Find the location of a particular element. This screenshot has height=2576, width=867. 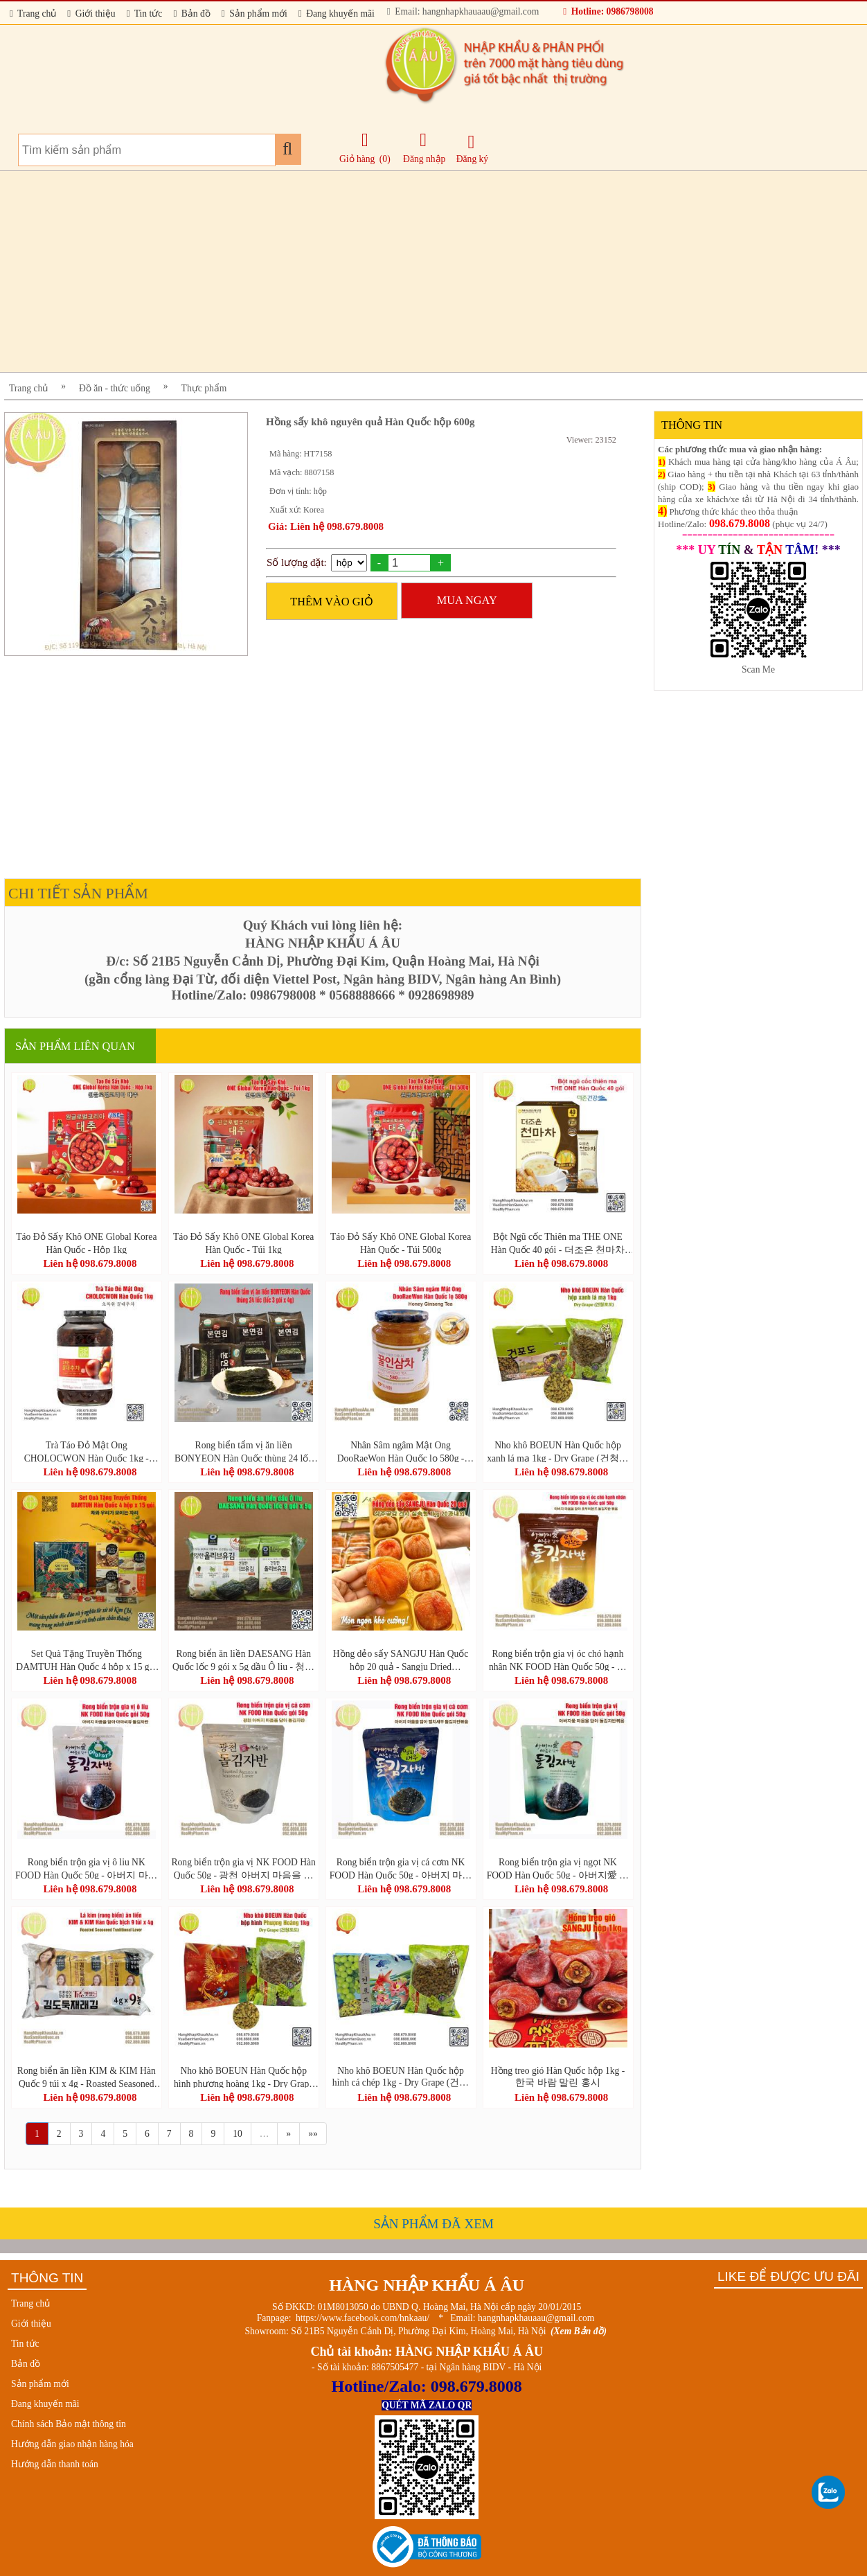

Táo Đỏ Sấy Khô ONE Global Korea Hàn Quốc - Hộp 1kg is located at coordinates (86, 1243).